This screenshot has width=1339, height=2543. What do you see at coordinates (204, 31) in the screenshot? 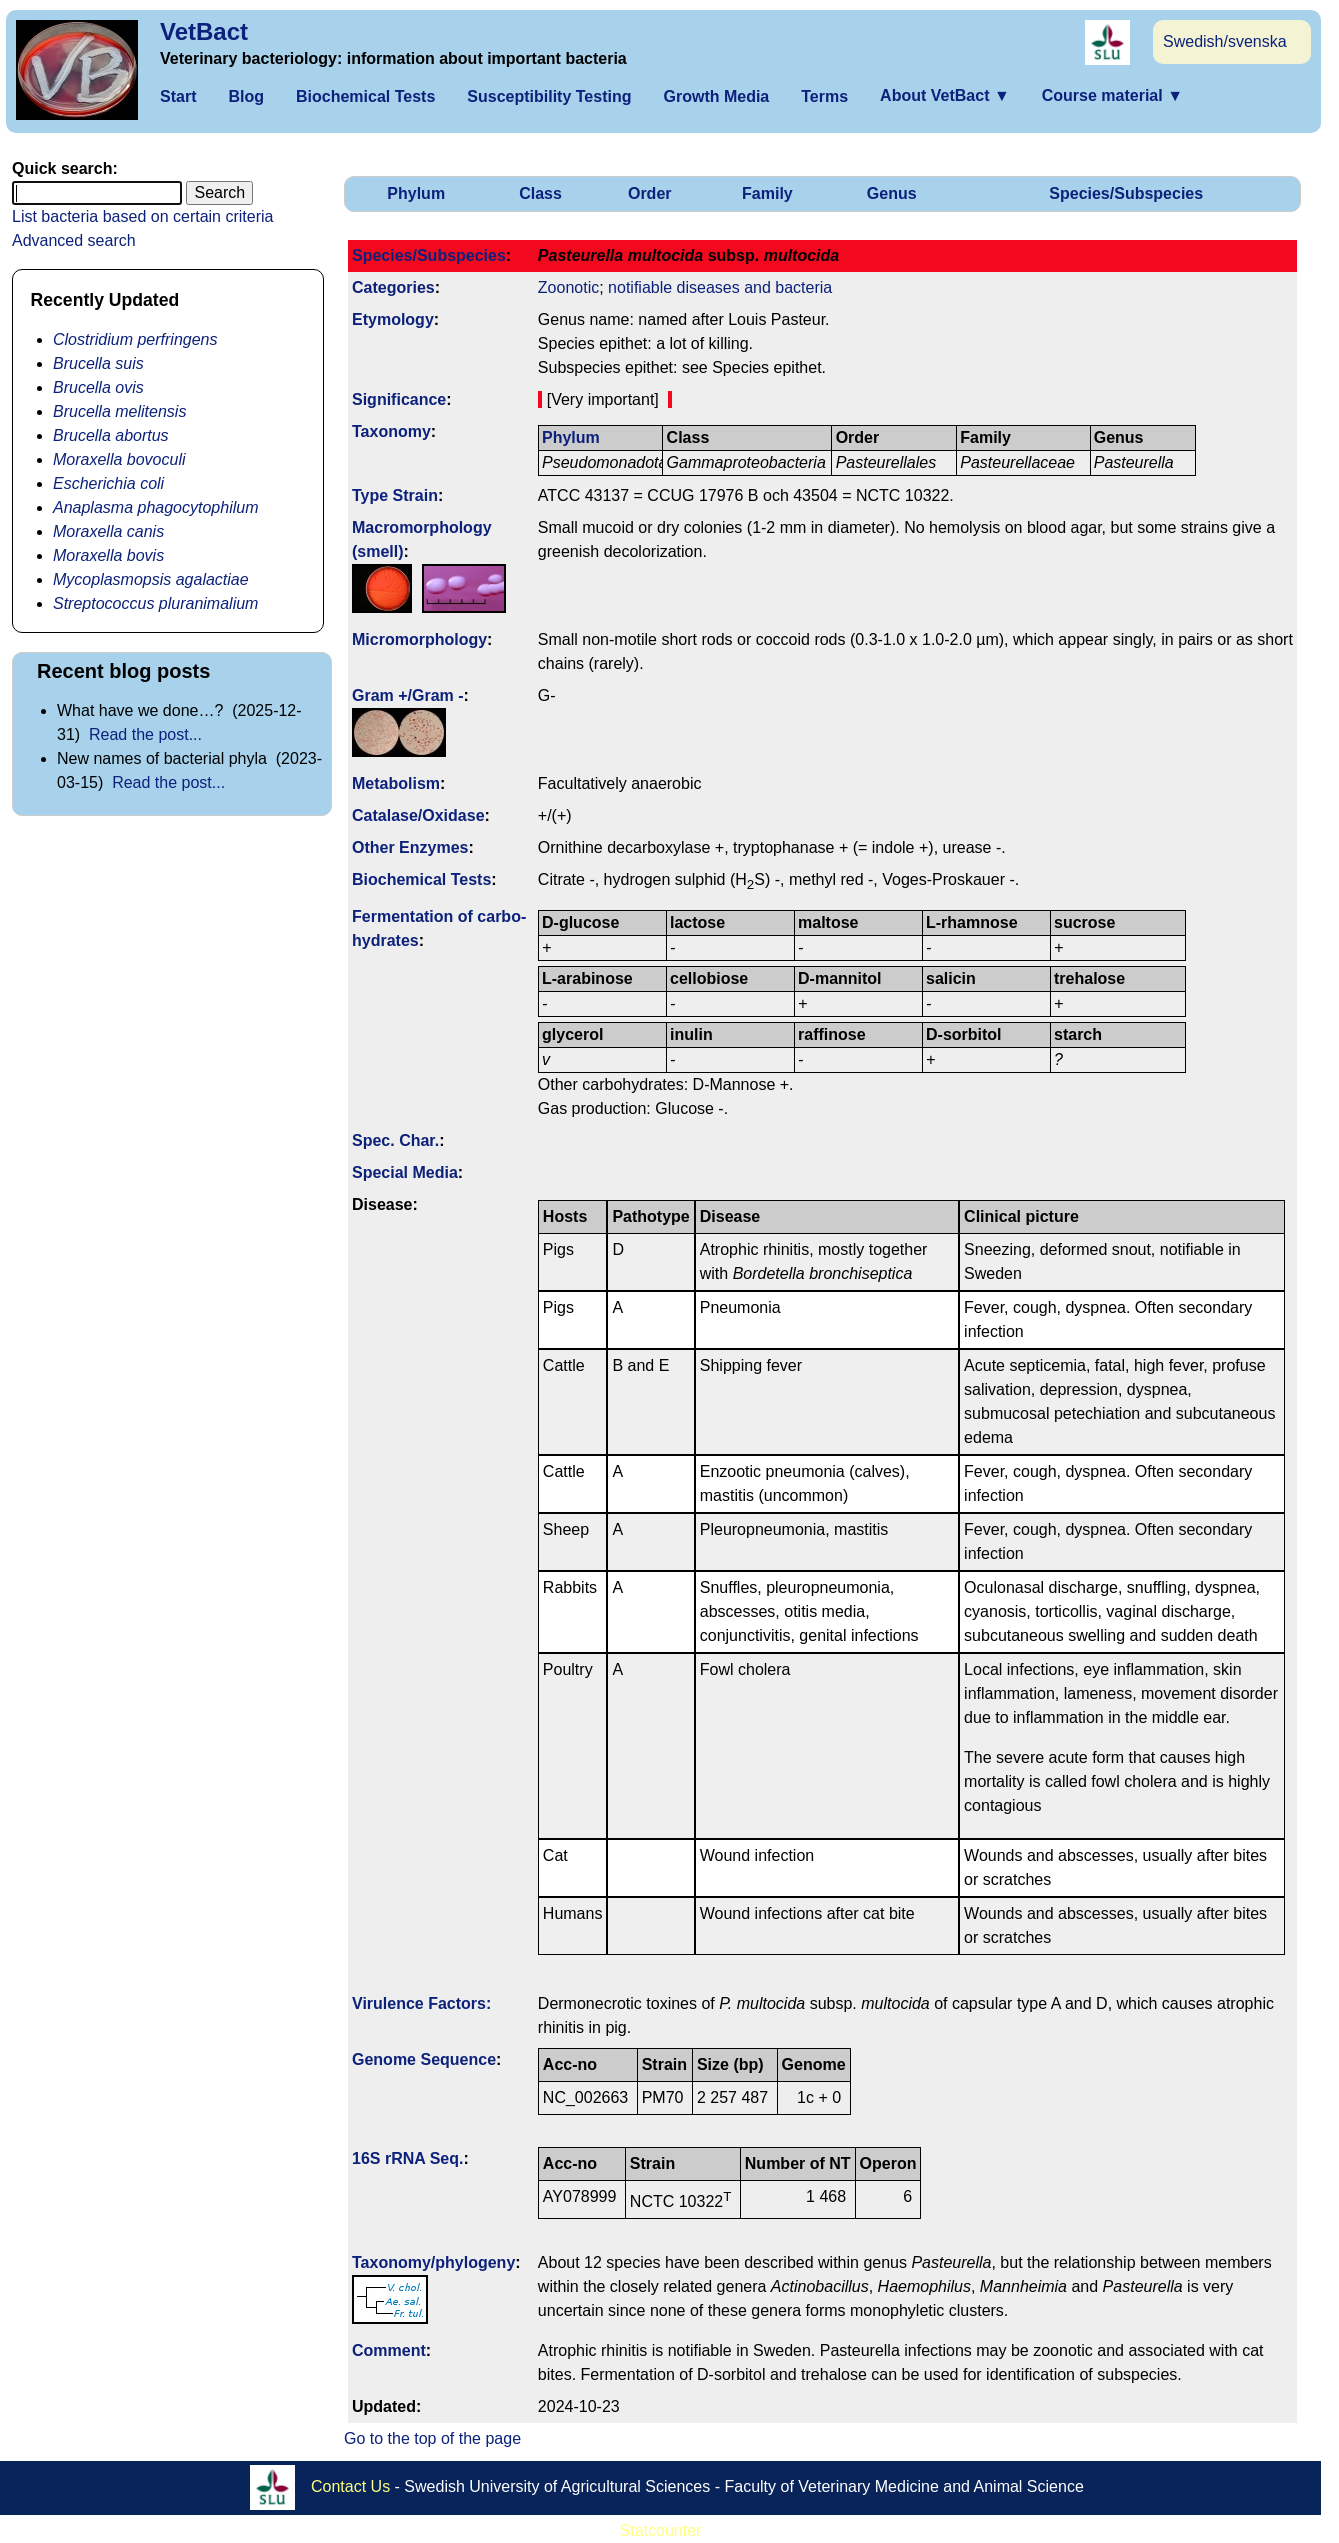
I see `VetBact` at bounding box center [204, 31].